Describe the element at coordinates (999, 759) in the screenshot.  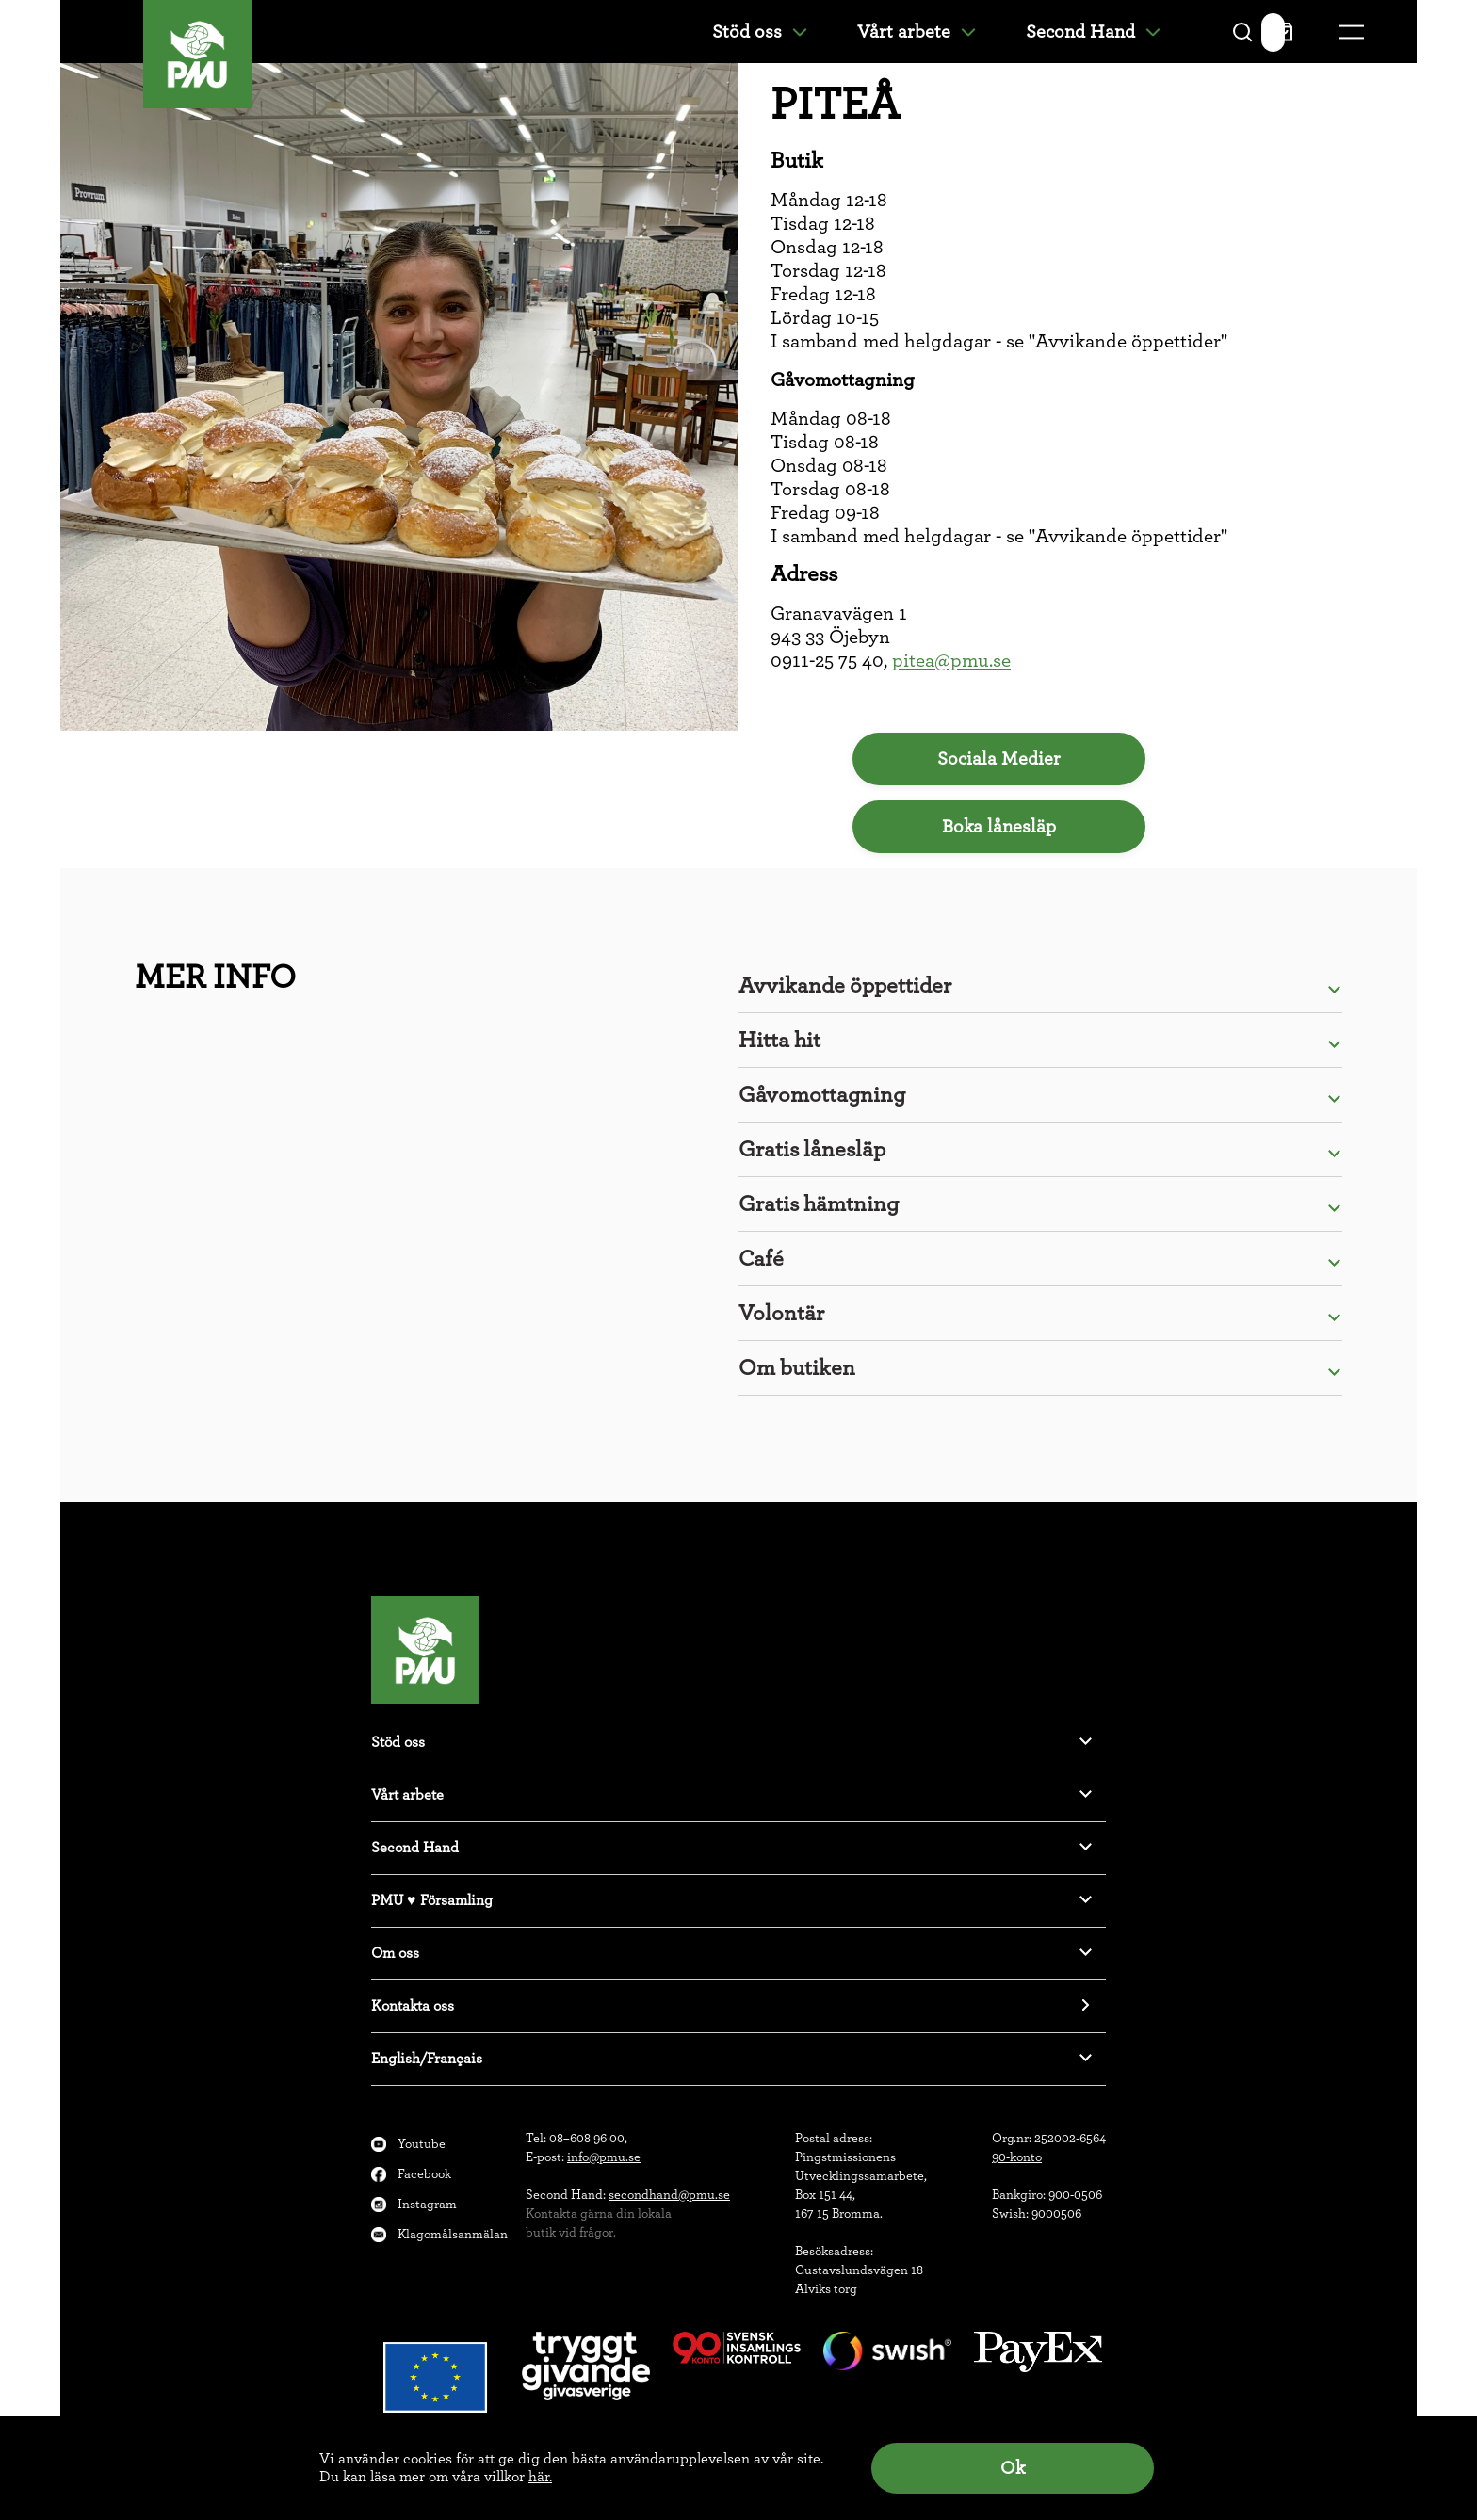
I see `Sociala Medier` at that location.